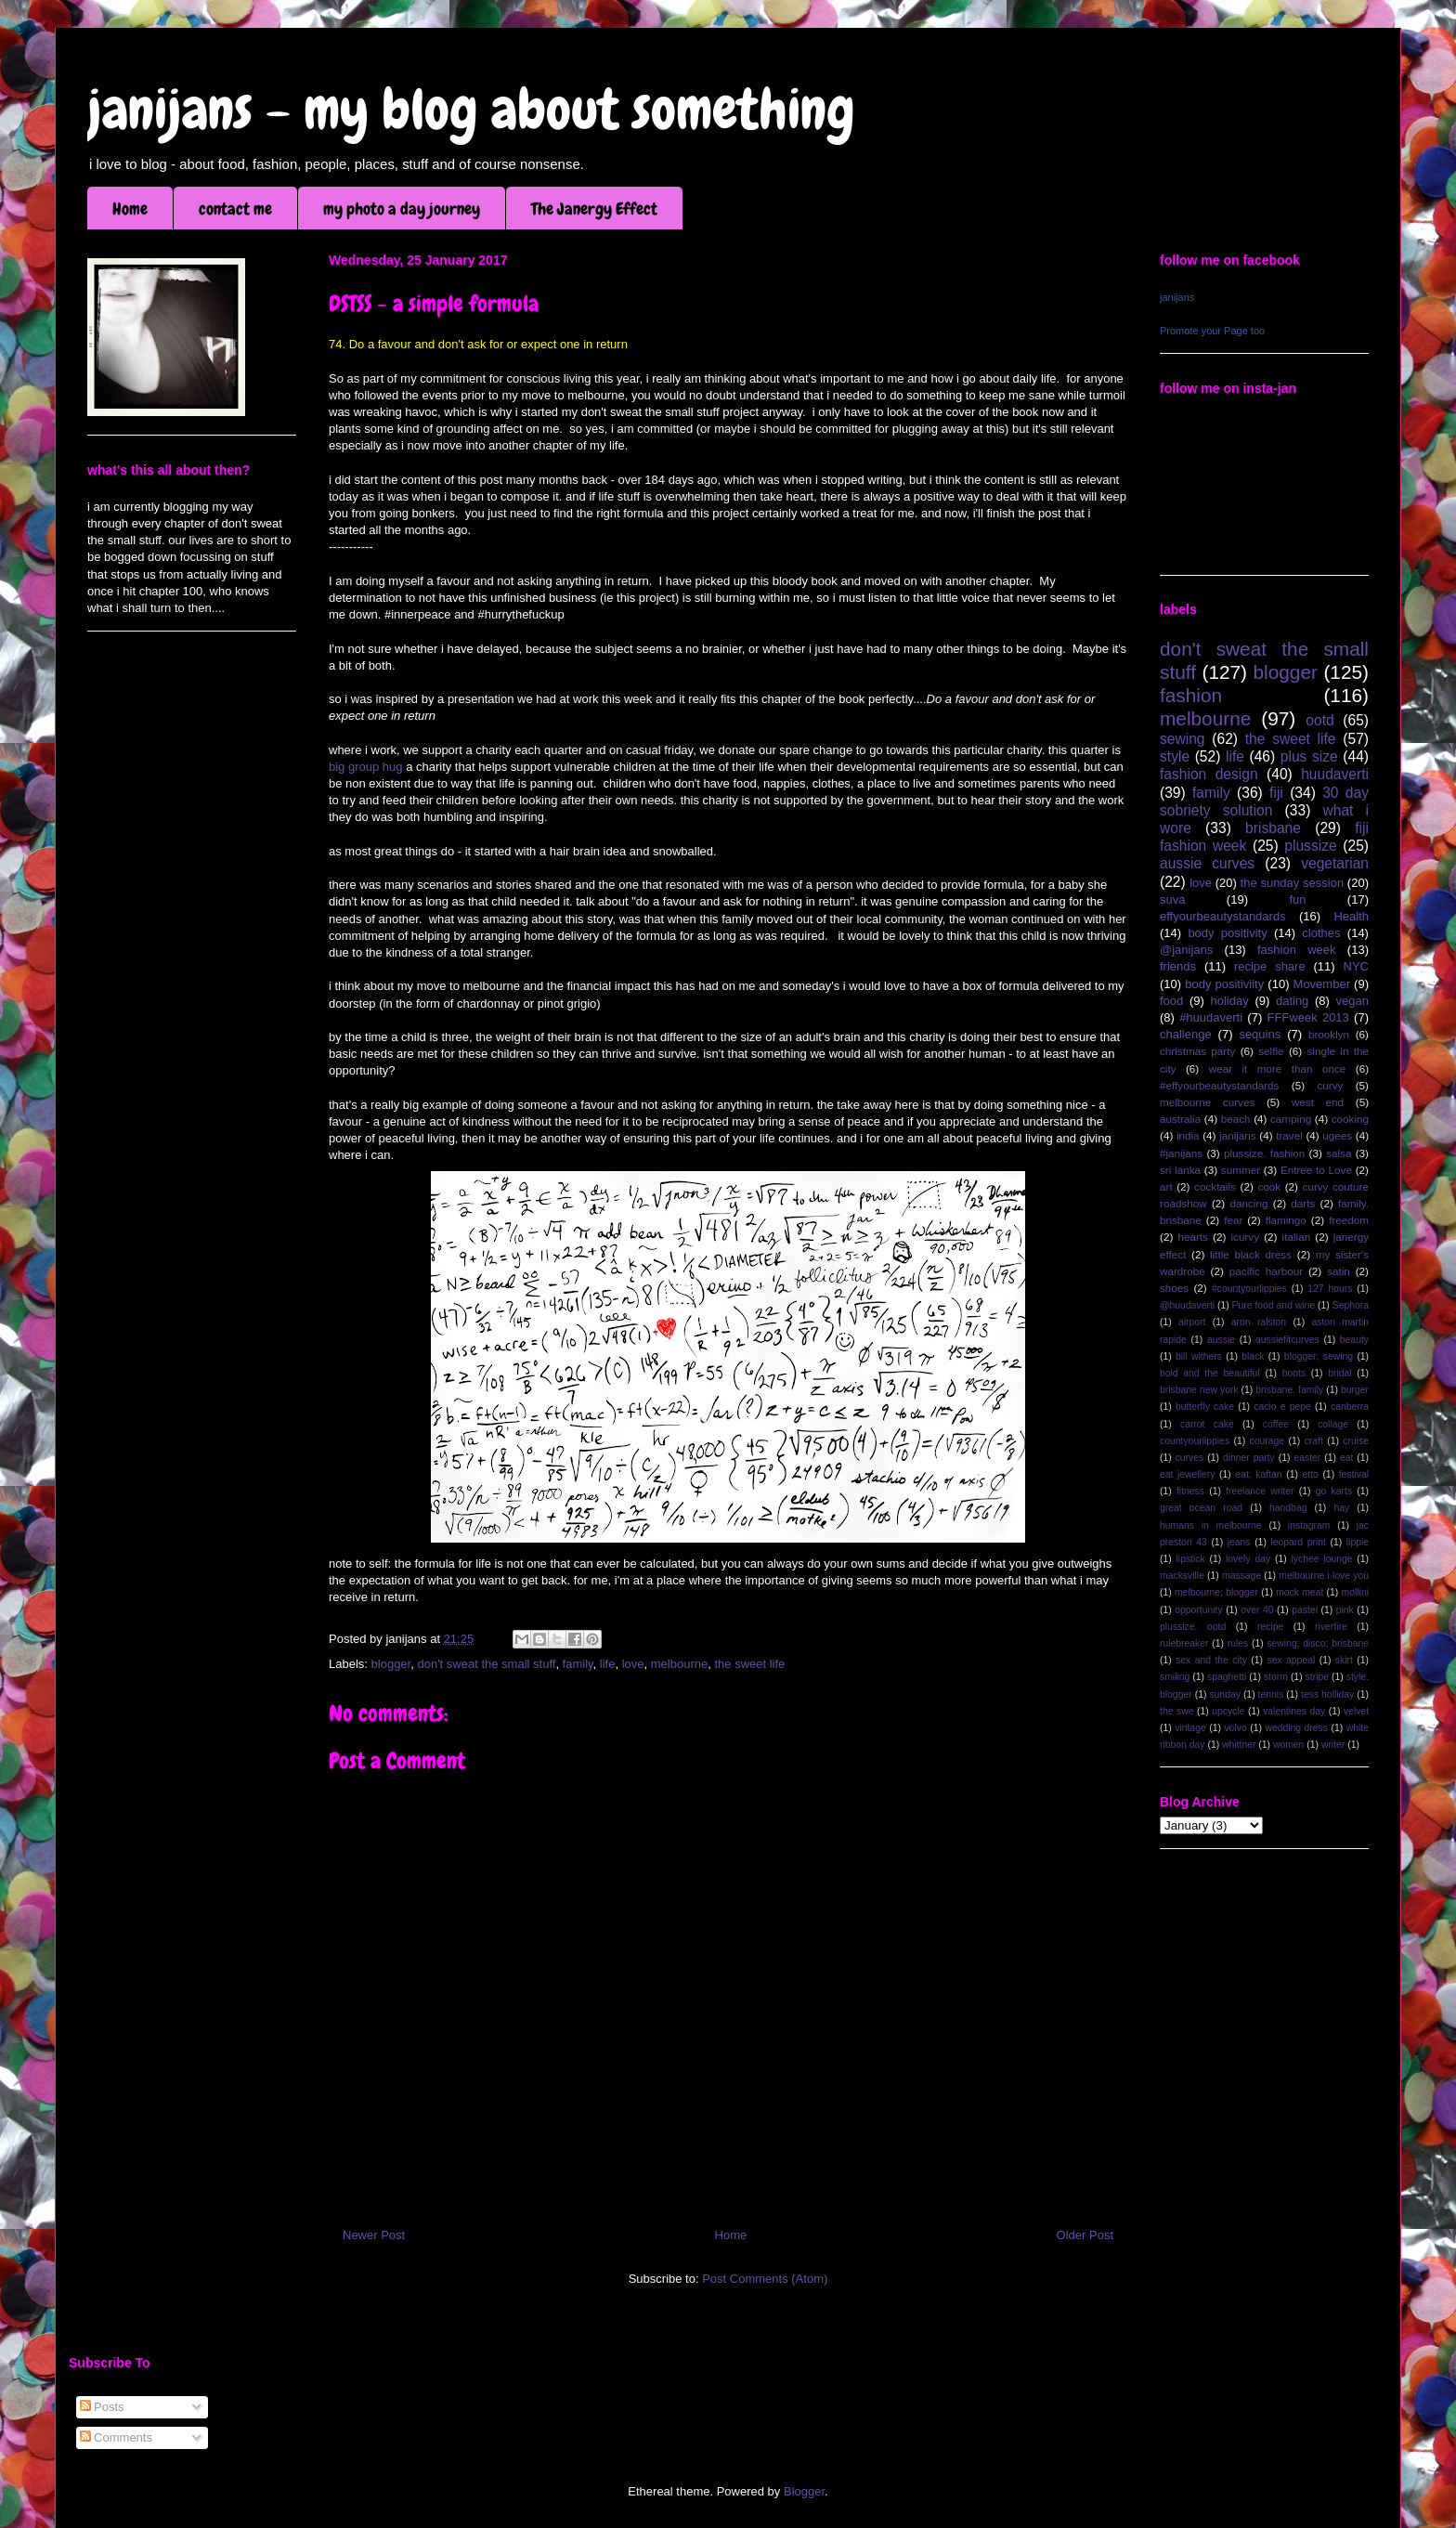 This screenshot has width=1456, height=2528. What do you see at coordinates (1289, 1390) in the screenshot?
I see `brisbane. family` at bounding box center [1289, 1390].